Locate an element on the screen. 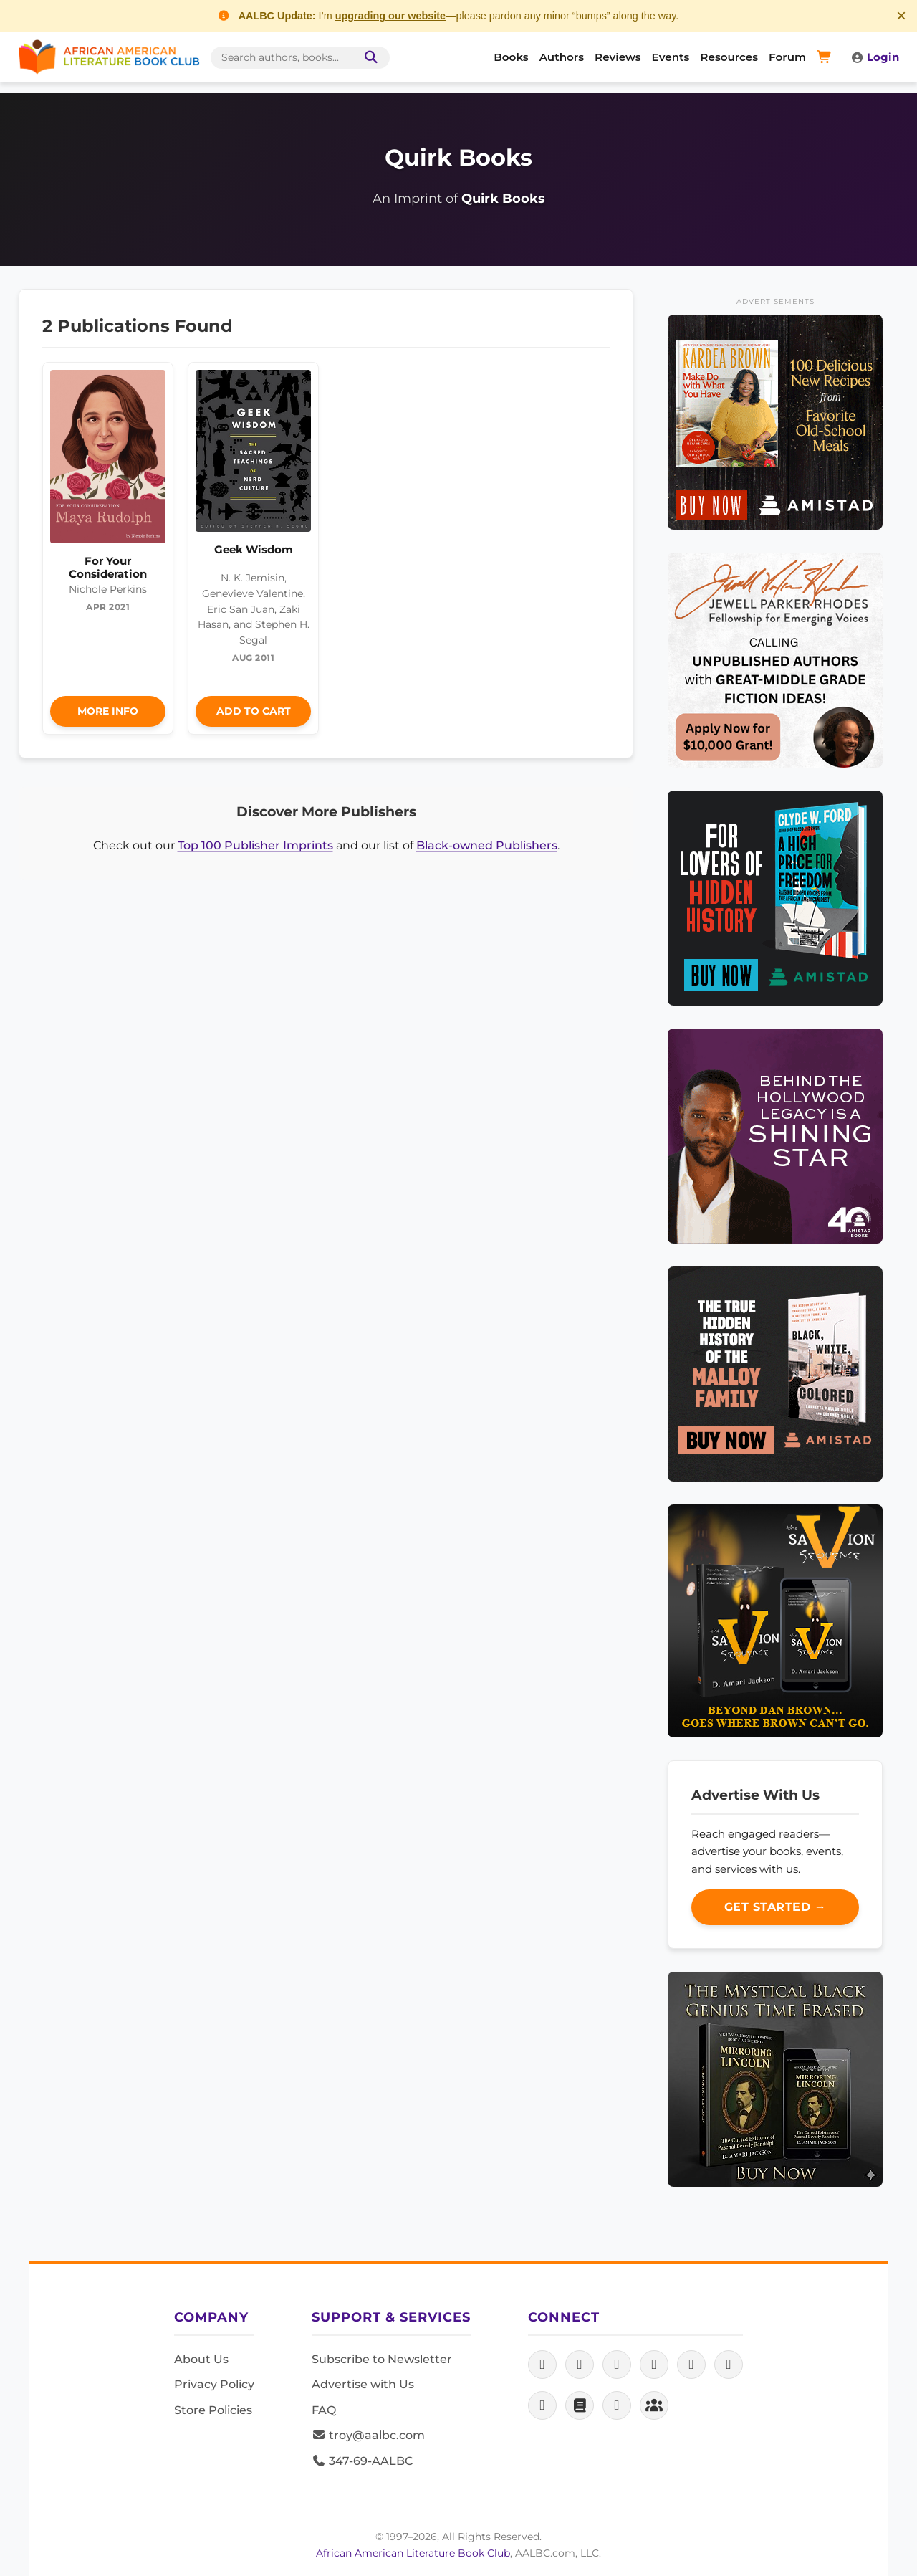 This screenshot has height=2576, width=917. 347-69-AALBC is located at coordinates (362, 2461).